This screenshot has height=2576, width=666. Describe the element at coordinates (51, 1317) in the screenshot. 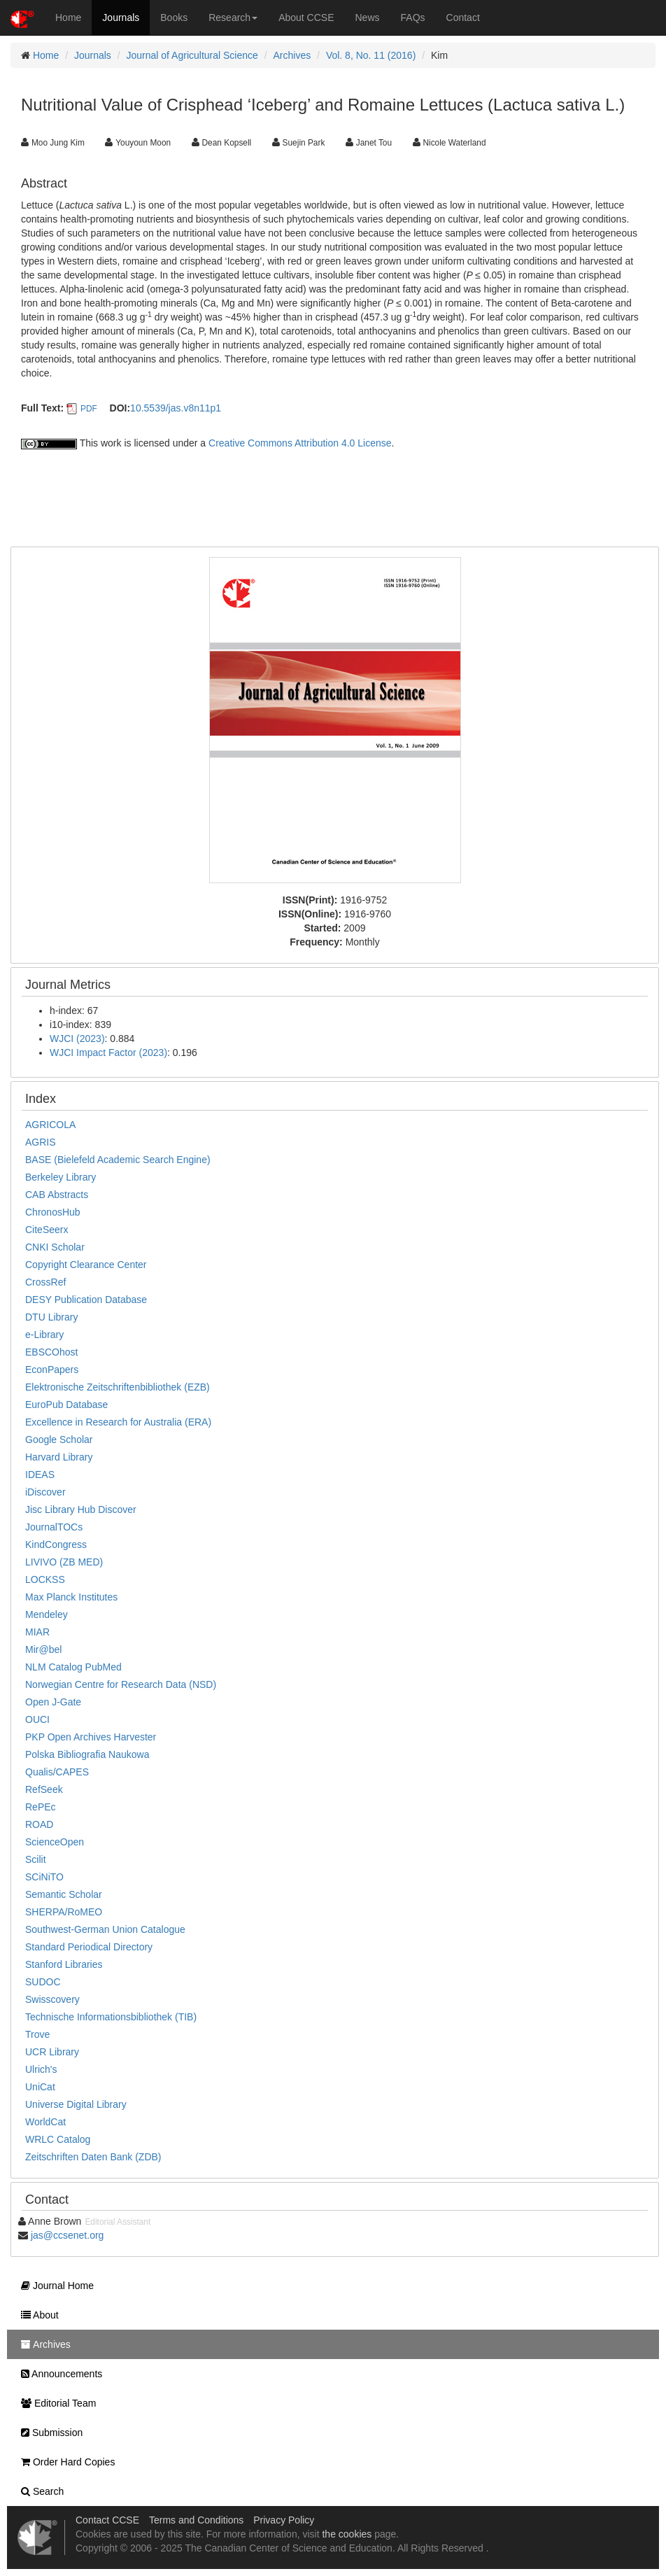

I see `DTU Library` at that location.